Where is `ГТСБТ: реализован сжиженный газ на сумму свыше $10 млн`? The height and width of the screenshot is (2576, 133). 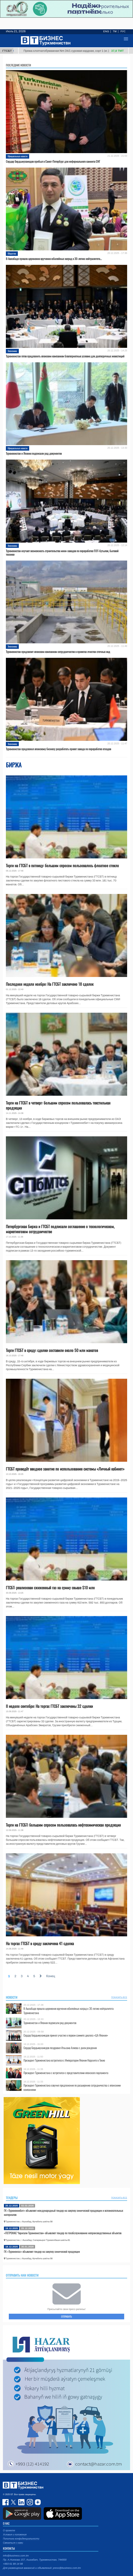
ГТСБТ: реализован сжиженный газ на сумму свыше $10 млн is located at coordinates (50, 1587).